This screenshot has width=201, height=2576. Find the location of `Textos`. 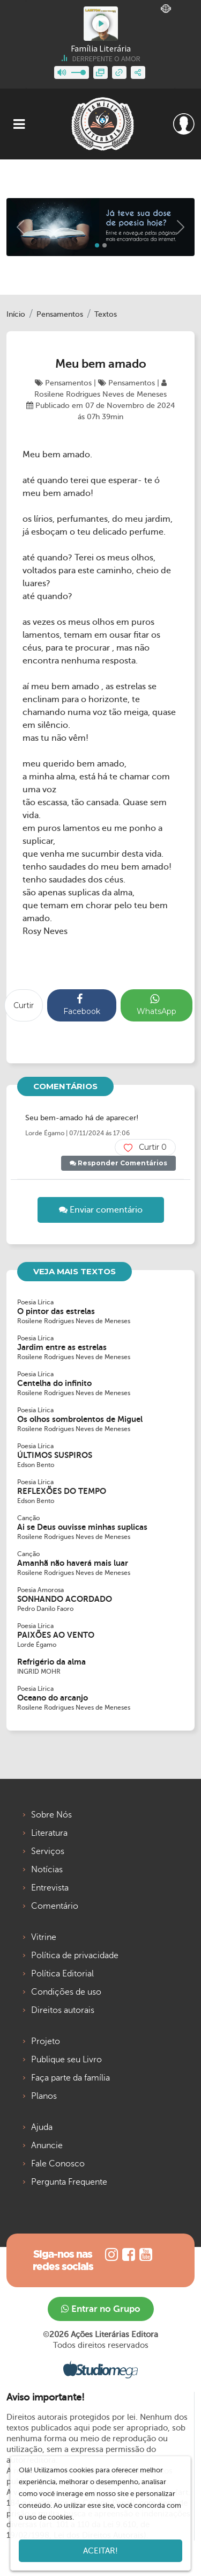

Textos is located at coordinates (105, 314).